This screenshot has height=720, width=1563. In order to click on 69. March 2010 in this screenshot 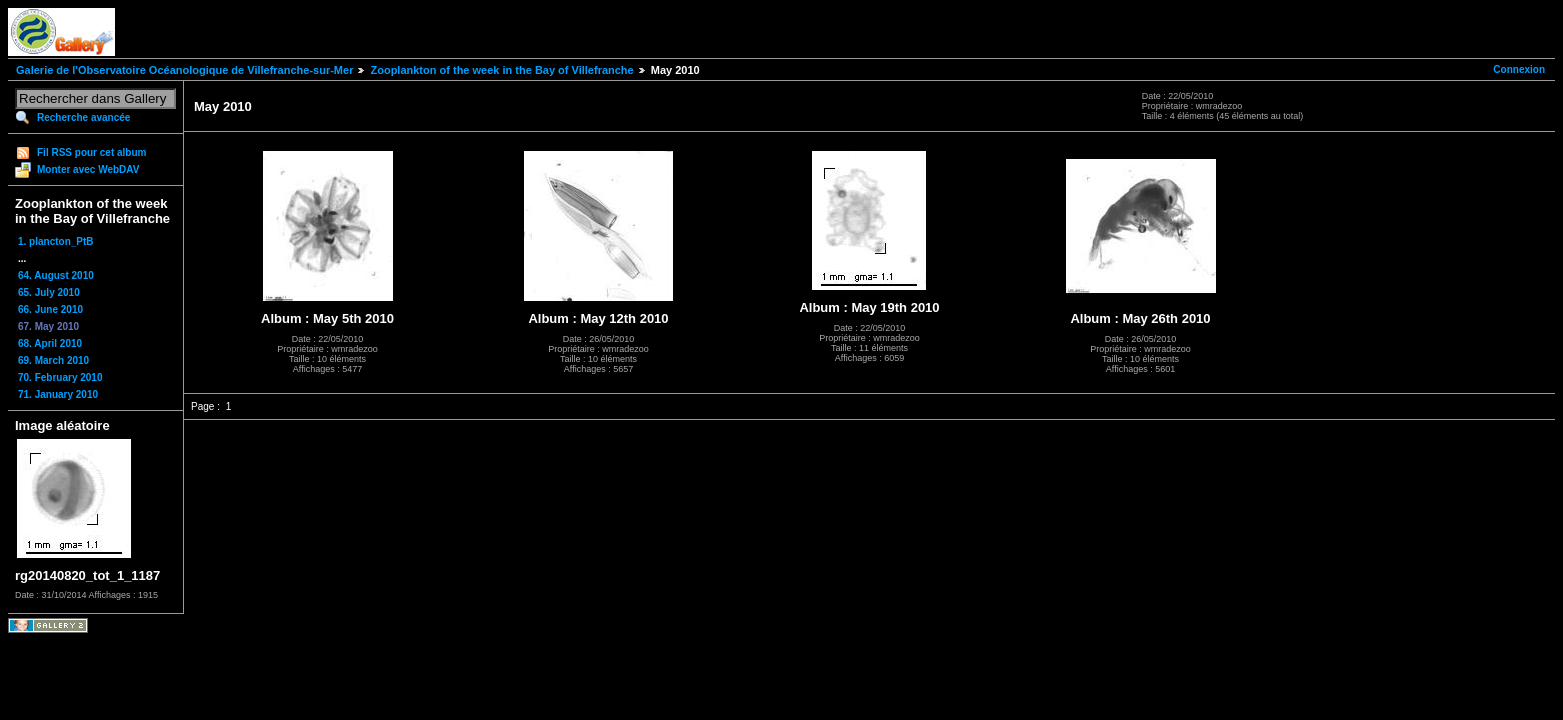, I will do `click(53, 360)`.